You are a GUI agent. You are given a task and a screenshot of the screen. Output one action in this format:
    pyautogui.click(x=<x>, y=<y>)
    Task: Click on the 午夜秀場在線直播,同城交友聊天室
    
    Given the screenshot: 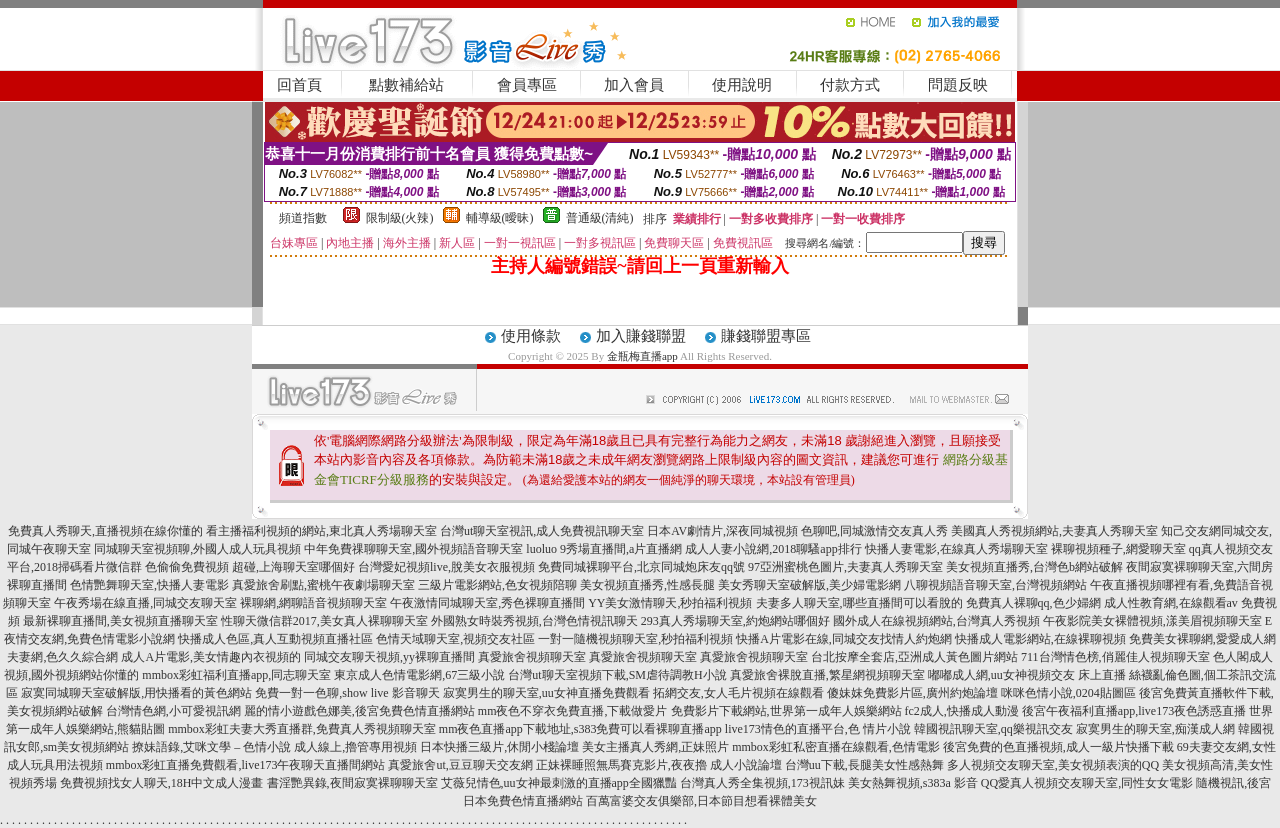 What is the action you would take?
    pyautogui.click(x=145, y=603)
    